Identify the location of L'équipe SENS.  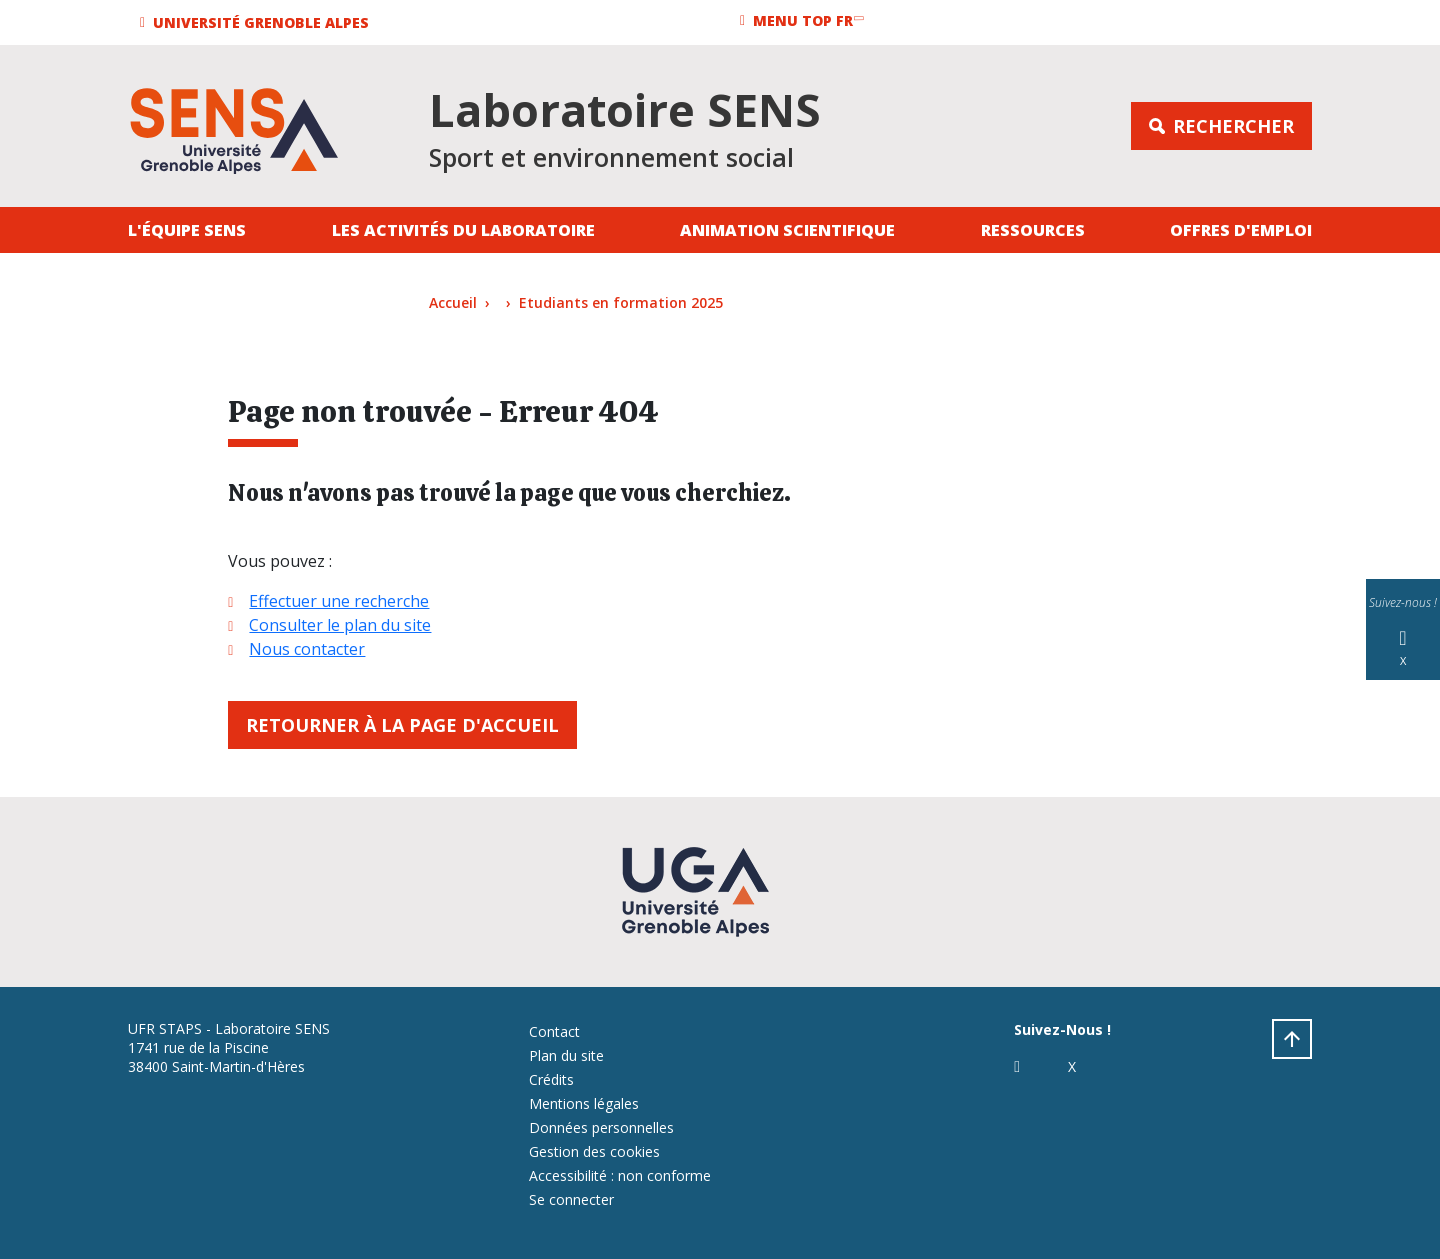
(187, 230).